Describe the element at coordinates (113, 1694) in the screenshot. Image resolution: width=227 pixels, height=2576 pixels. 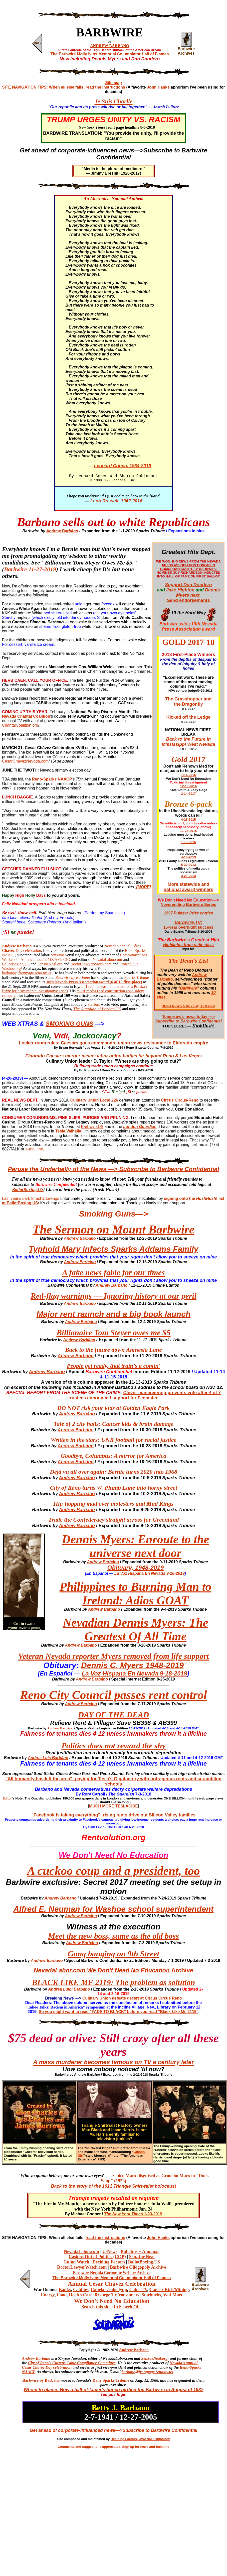
I see `Reno City Council passes rent control` at that location.